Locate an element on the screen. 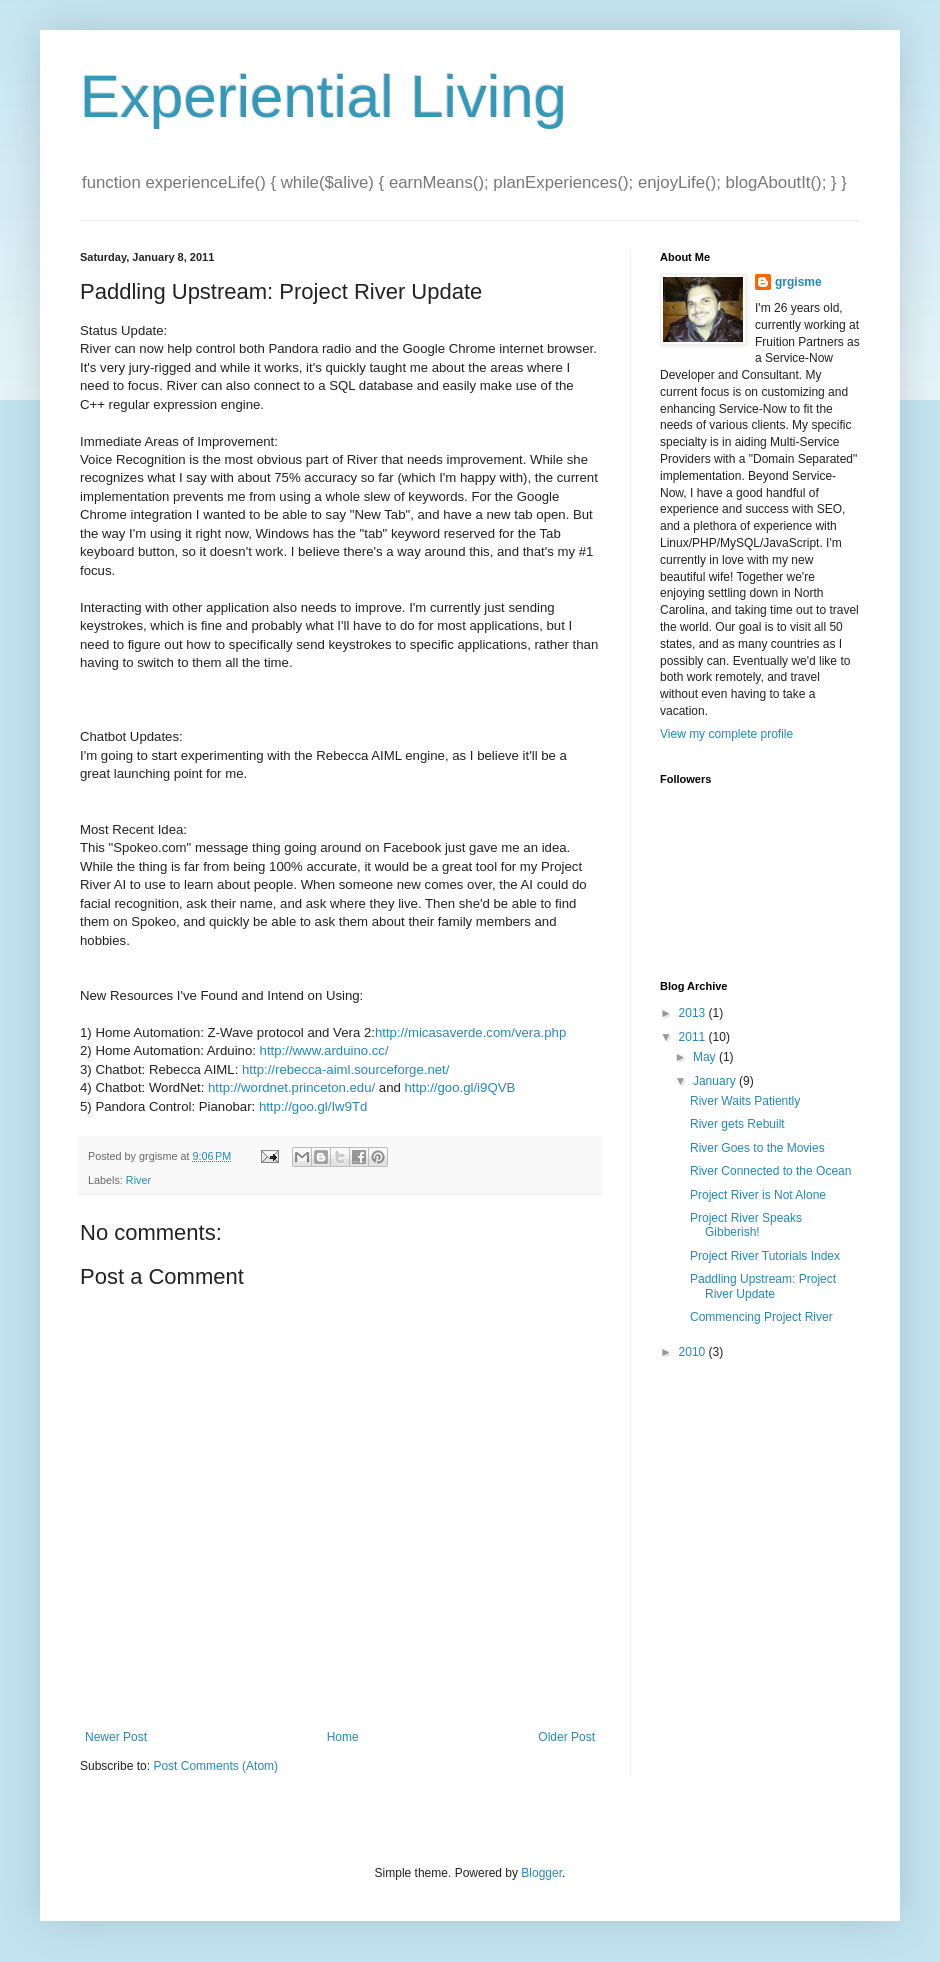  http://www.arduino.cc/ is located at coordinates (324, 1050).